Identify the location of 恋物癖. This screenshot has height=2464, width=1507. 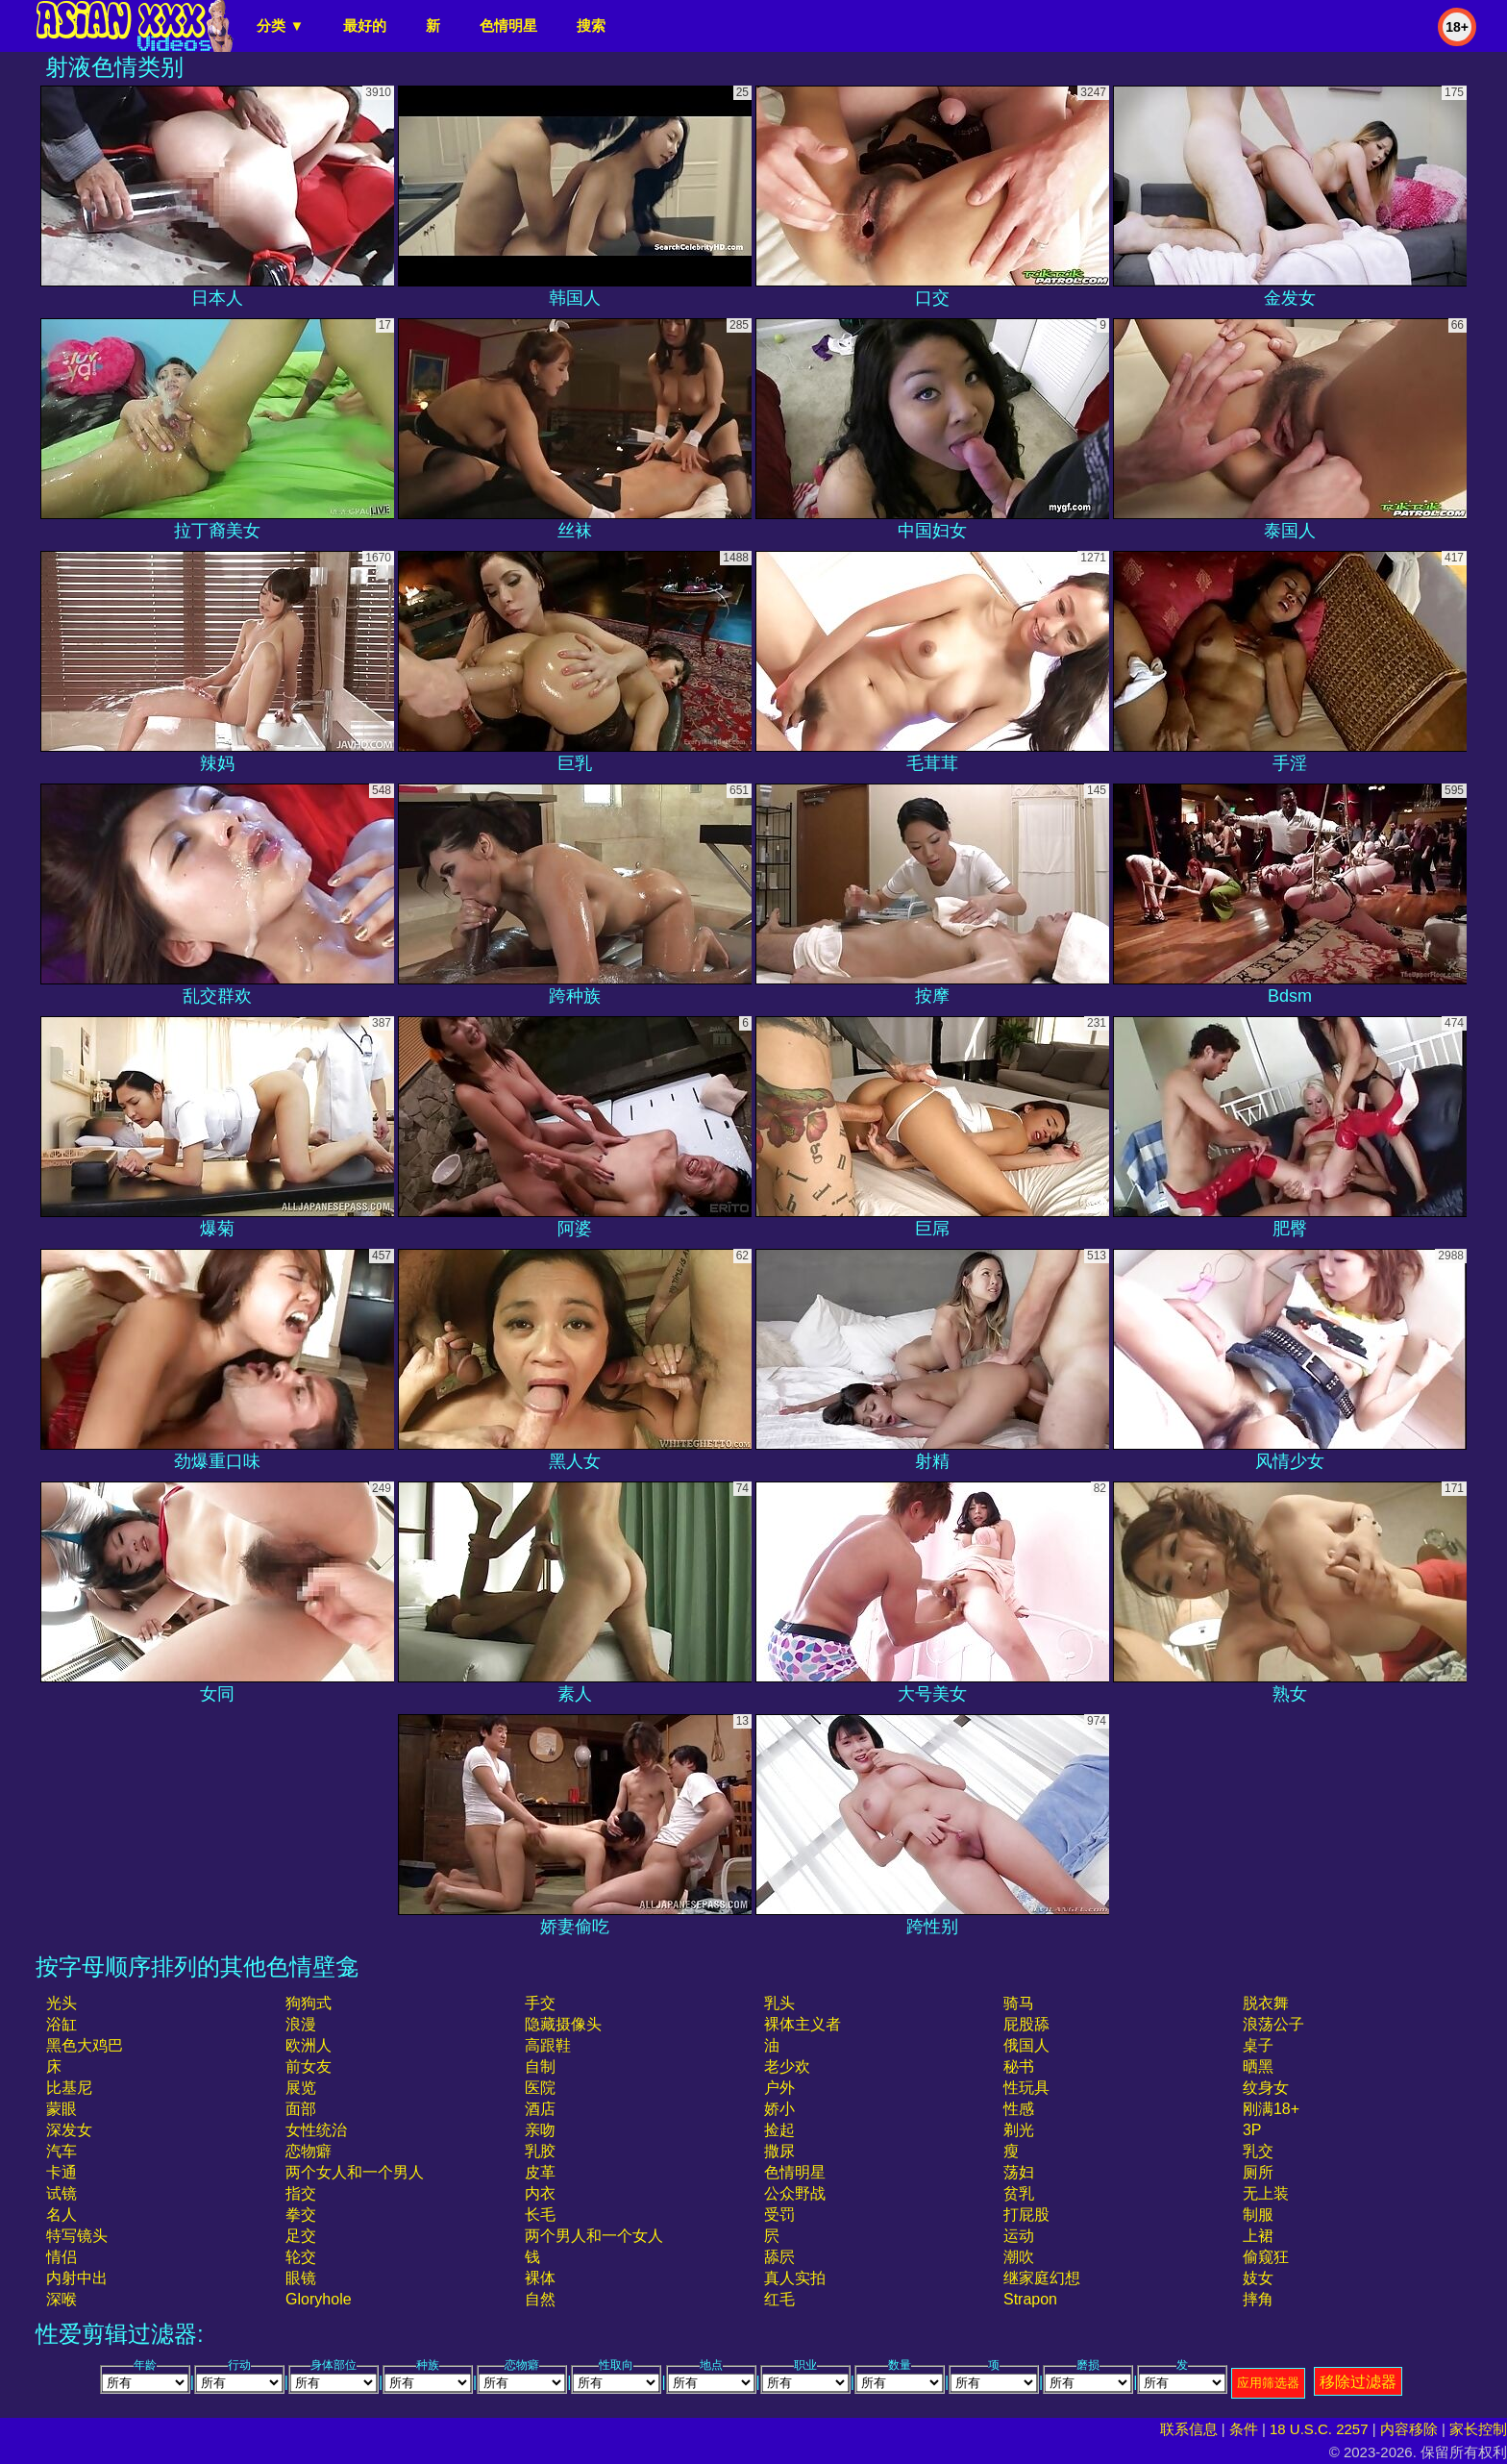
(308, 2151).